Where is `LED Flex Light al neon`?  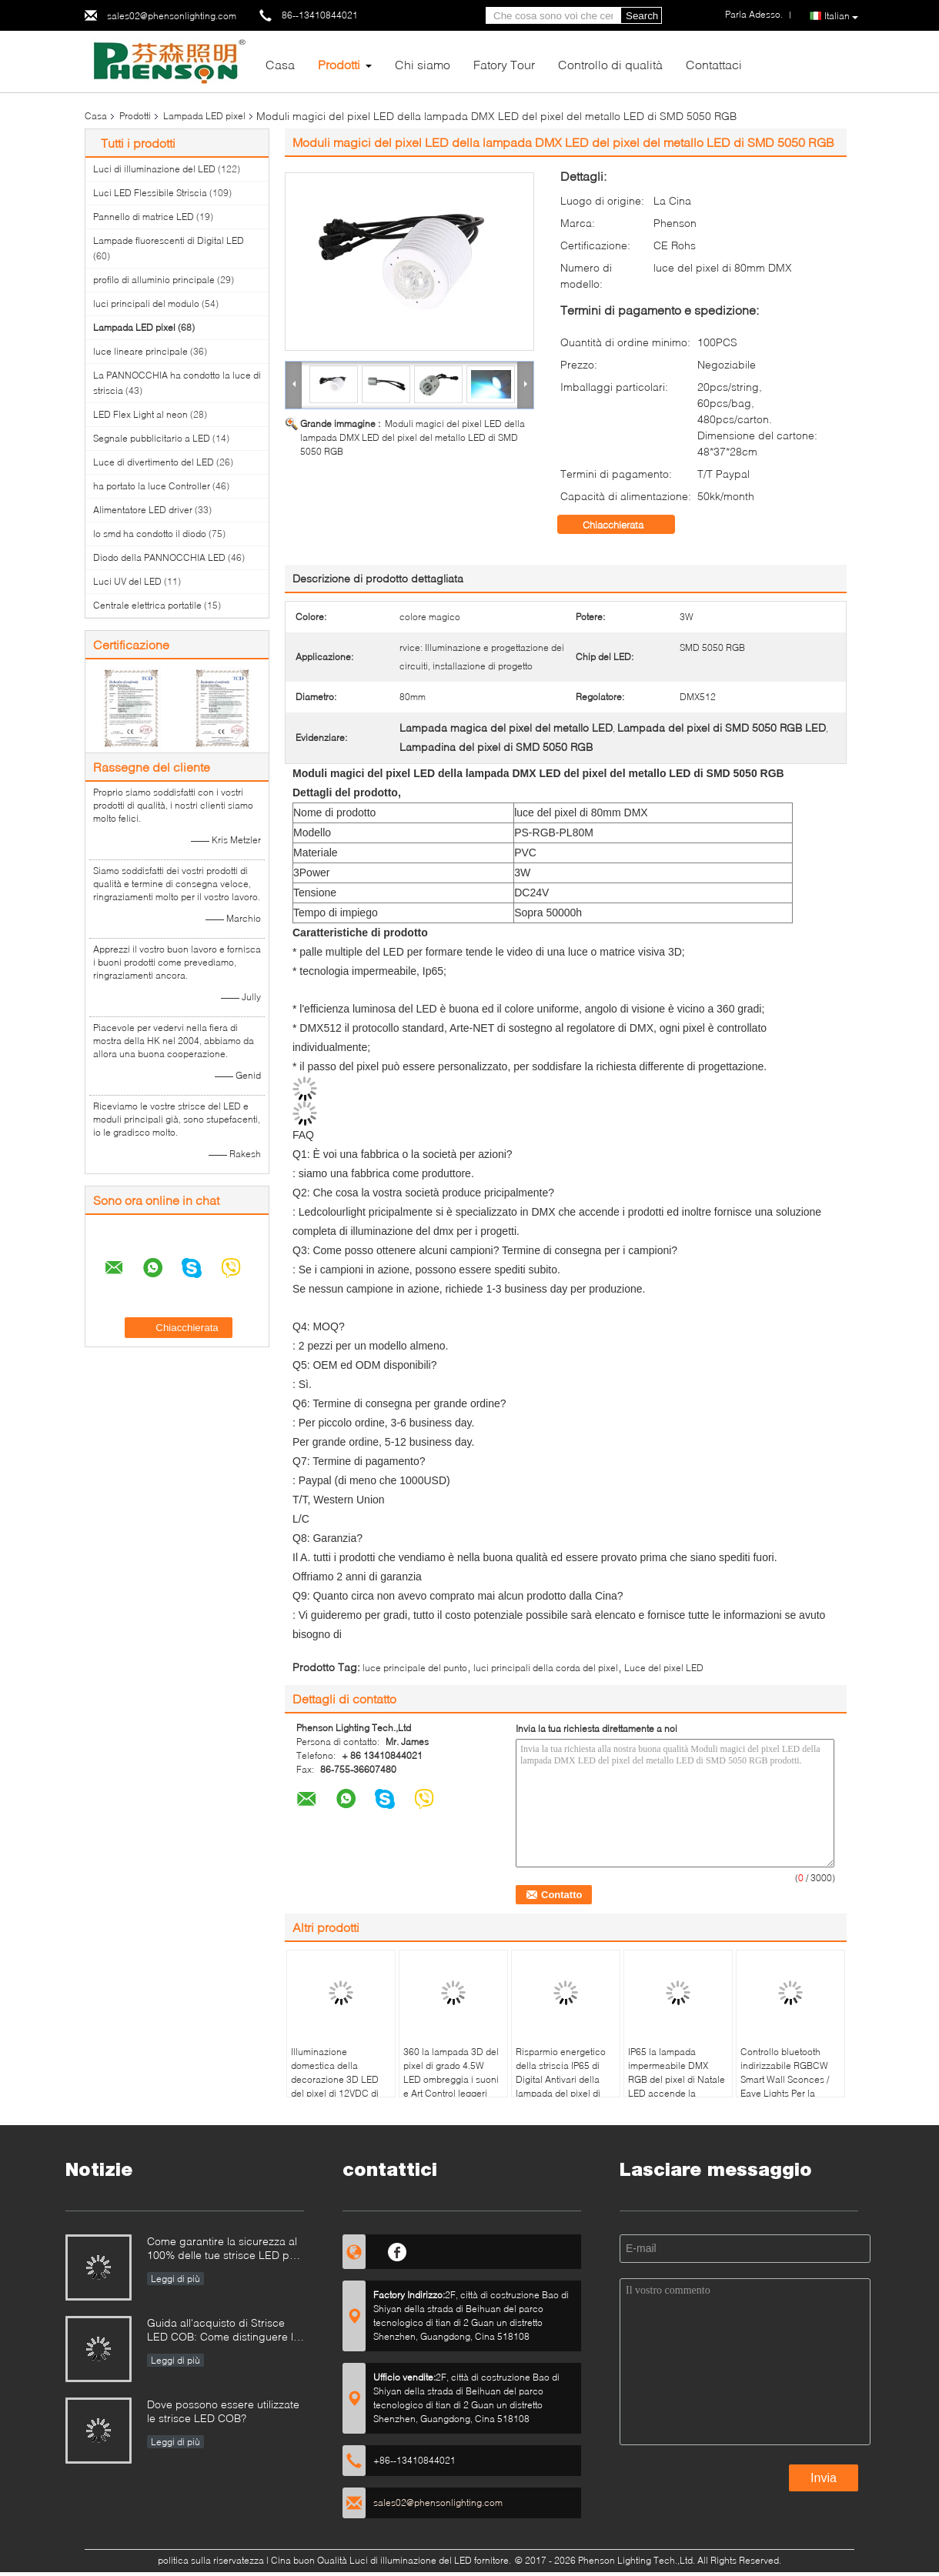
LED Flex Light al neon is located at coordinates (140, 414).